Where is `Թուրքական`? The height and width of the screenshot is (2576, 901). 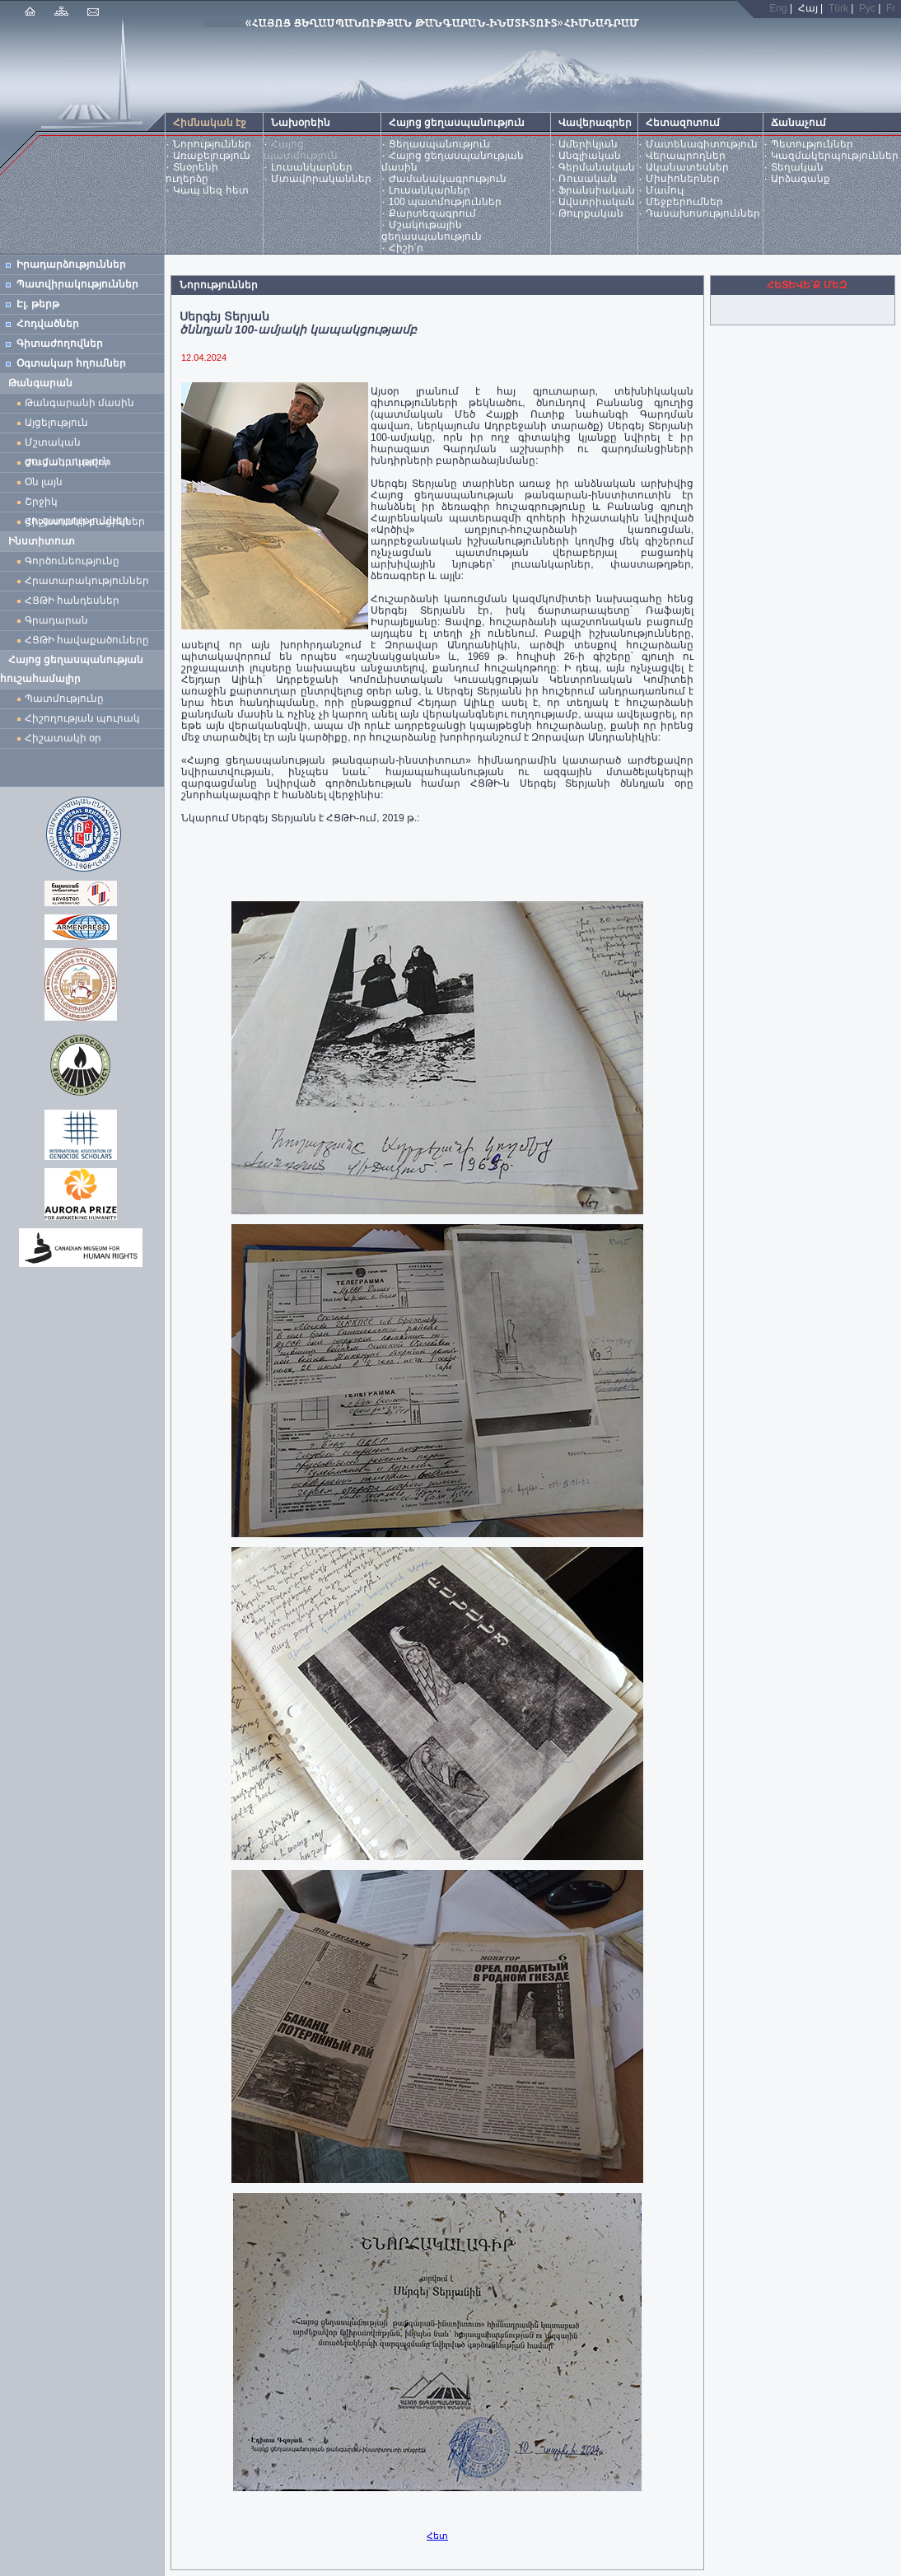 Թուրքական is located at coordinates (590, 213).